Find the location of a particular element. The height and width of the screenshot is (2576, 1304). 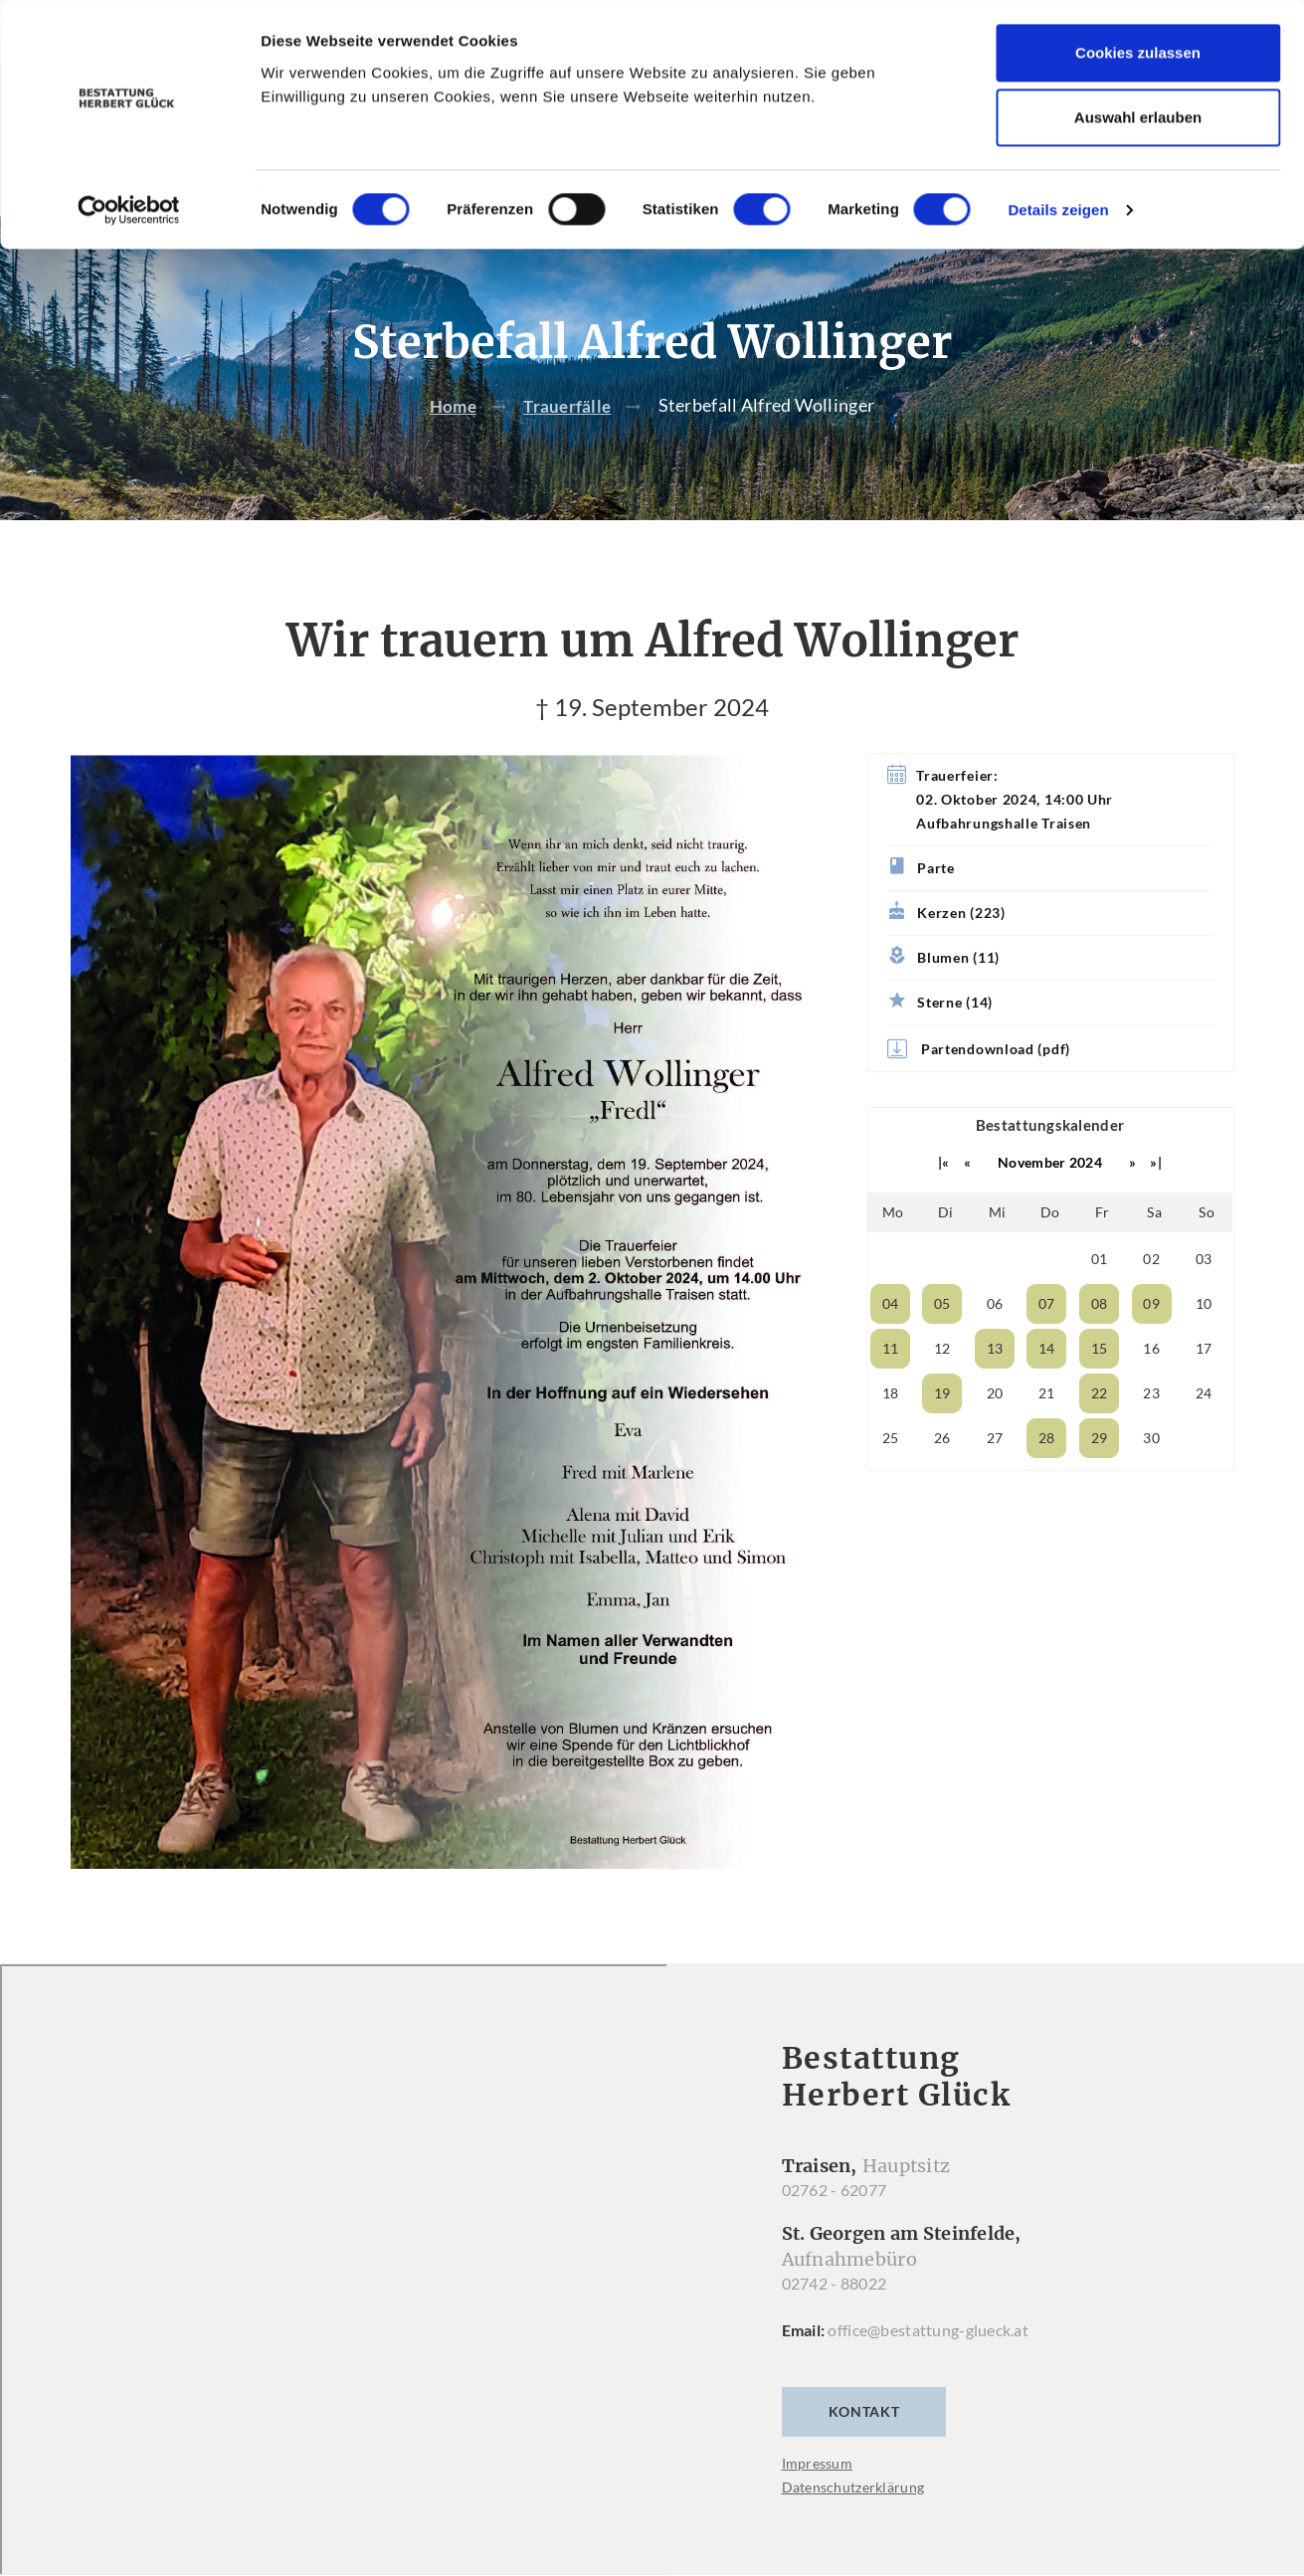

18 is located at coordinates (890, 1433).